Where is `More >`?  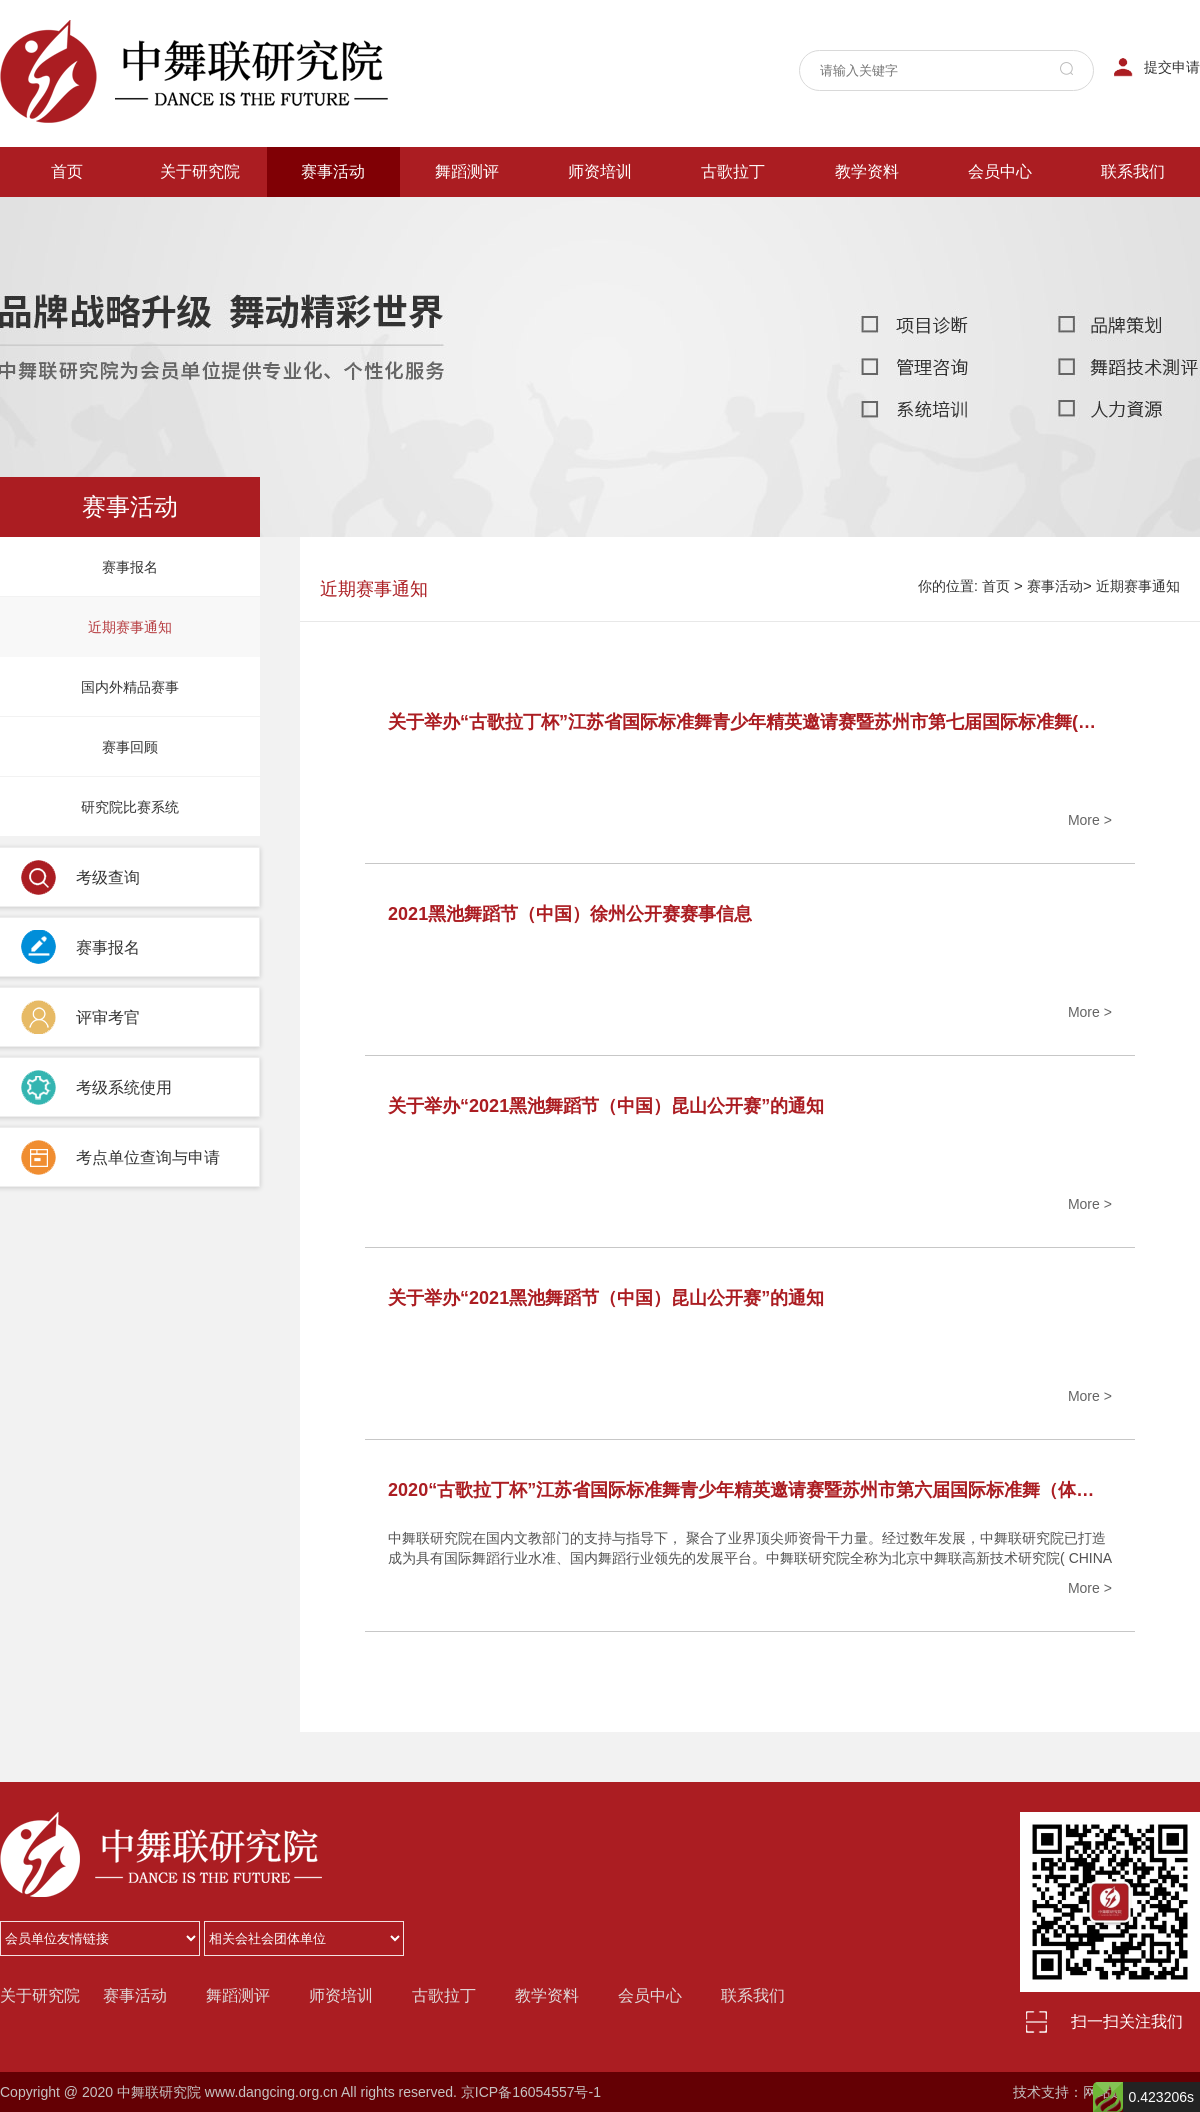 More > is located at coordinates (1090, 820).